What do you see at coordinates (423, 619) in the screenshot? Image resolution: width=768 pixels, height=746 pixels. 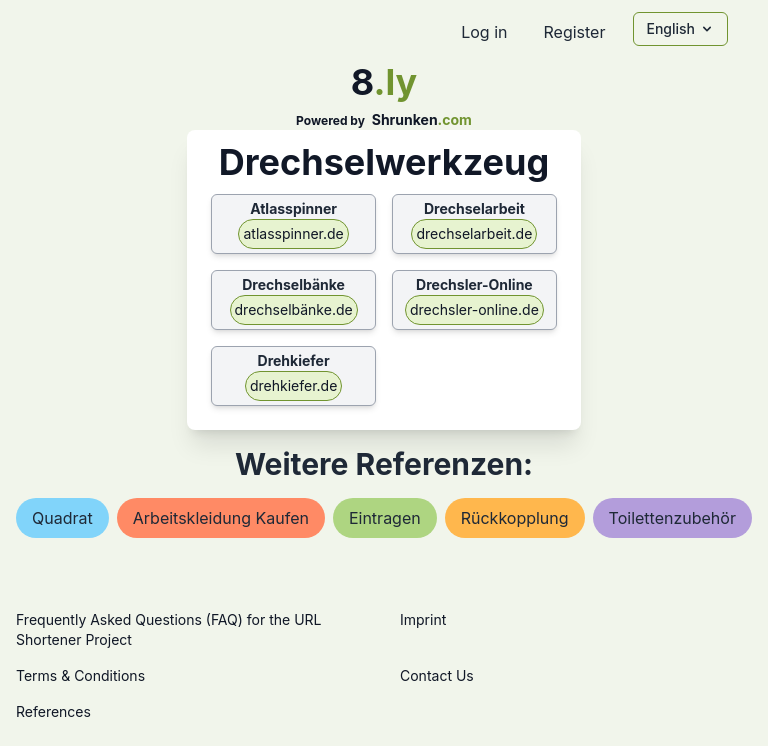 I see `Imprint` at bounding box center [423, 619].